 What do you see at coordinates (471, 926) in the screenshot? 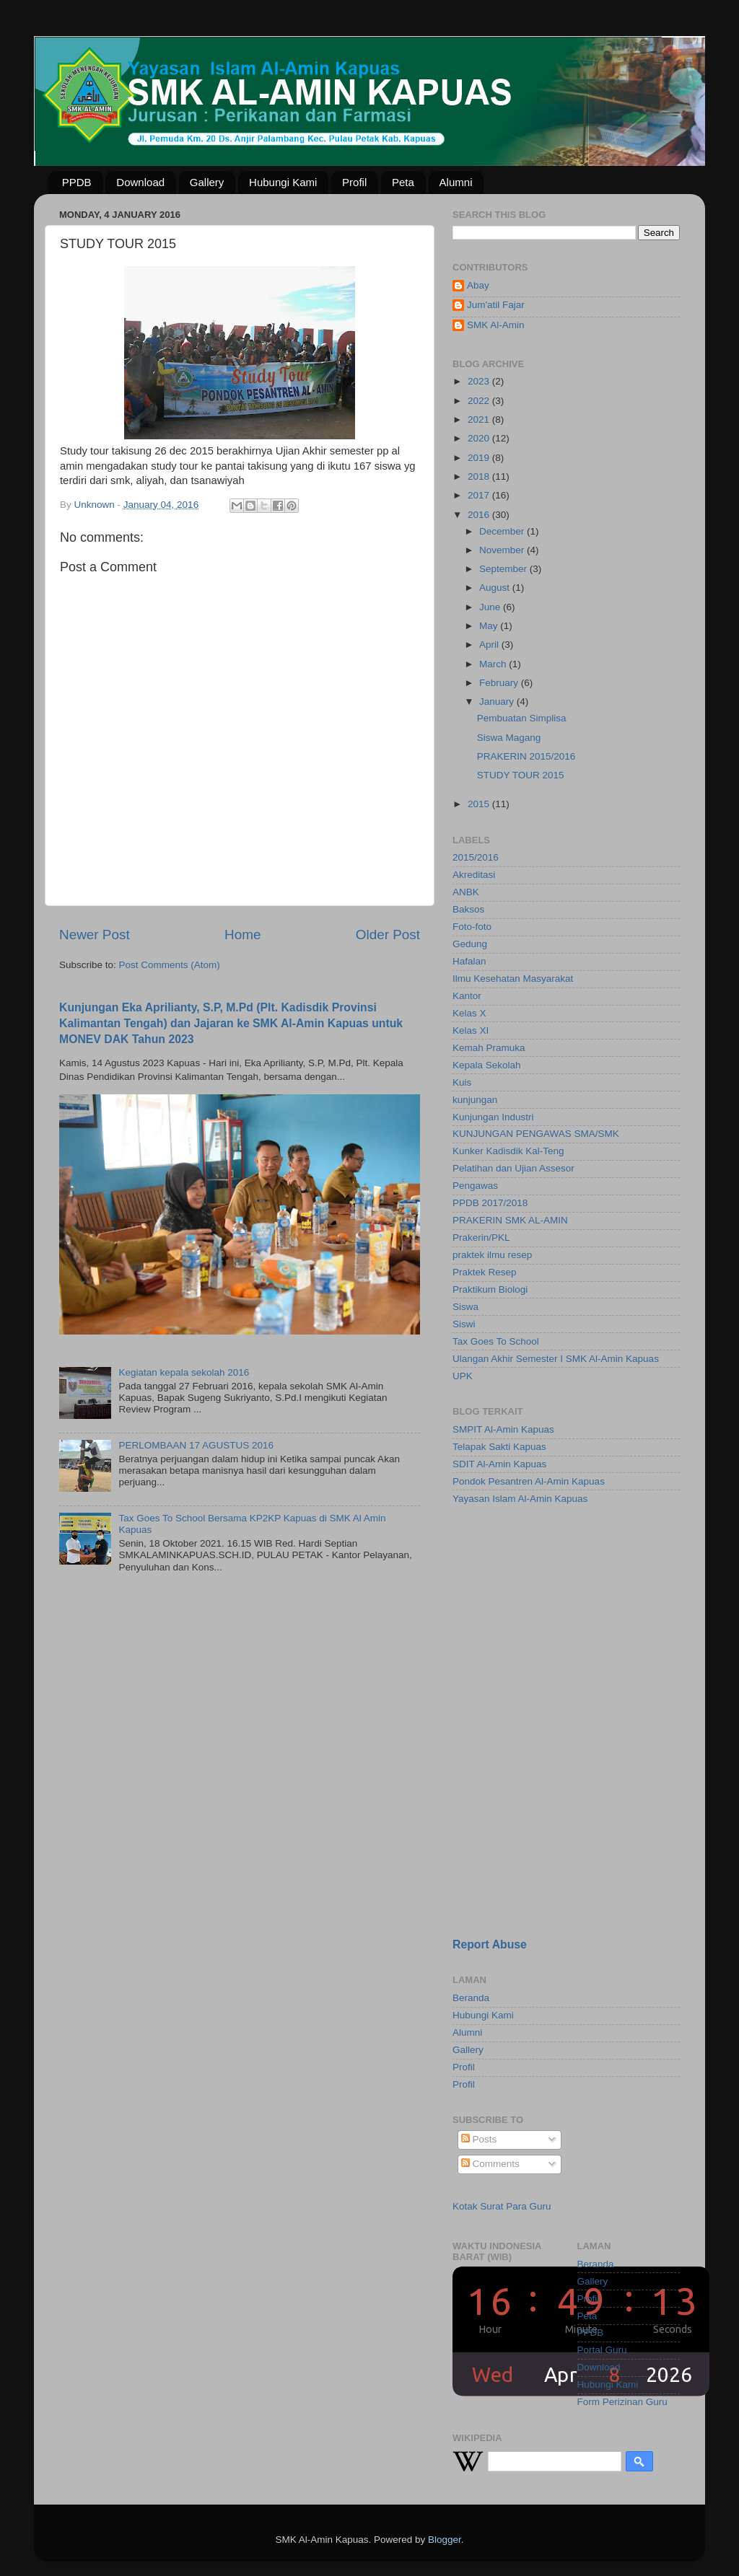
I see `Foto-foto` at bounding box center [471, 926].